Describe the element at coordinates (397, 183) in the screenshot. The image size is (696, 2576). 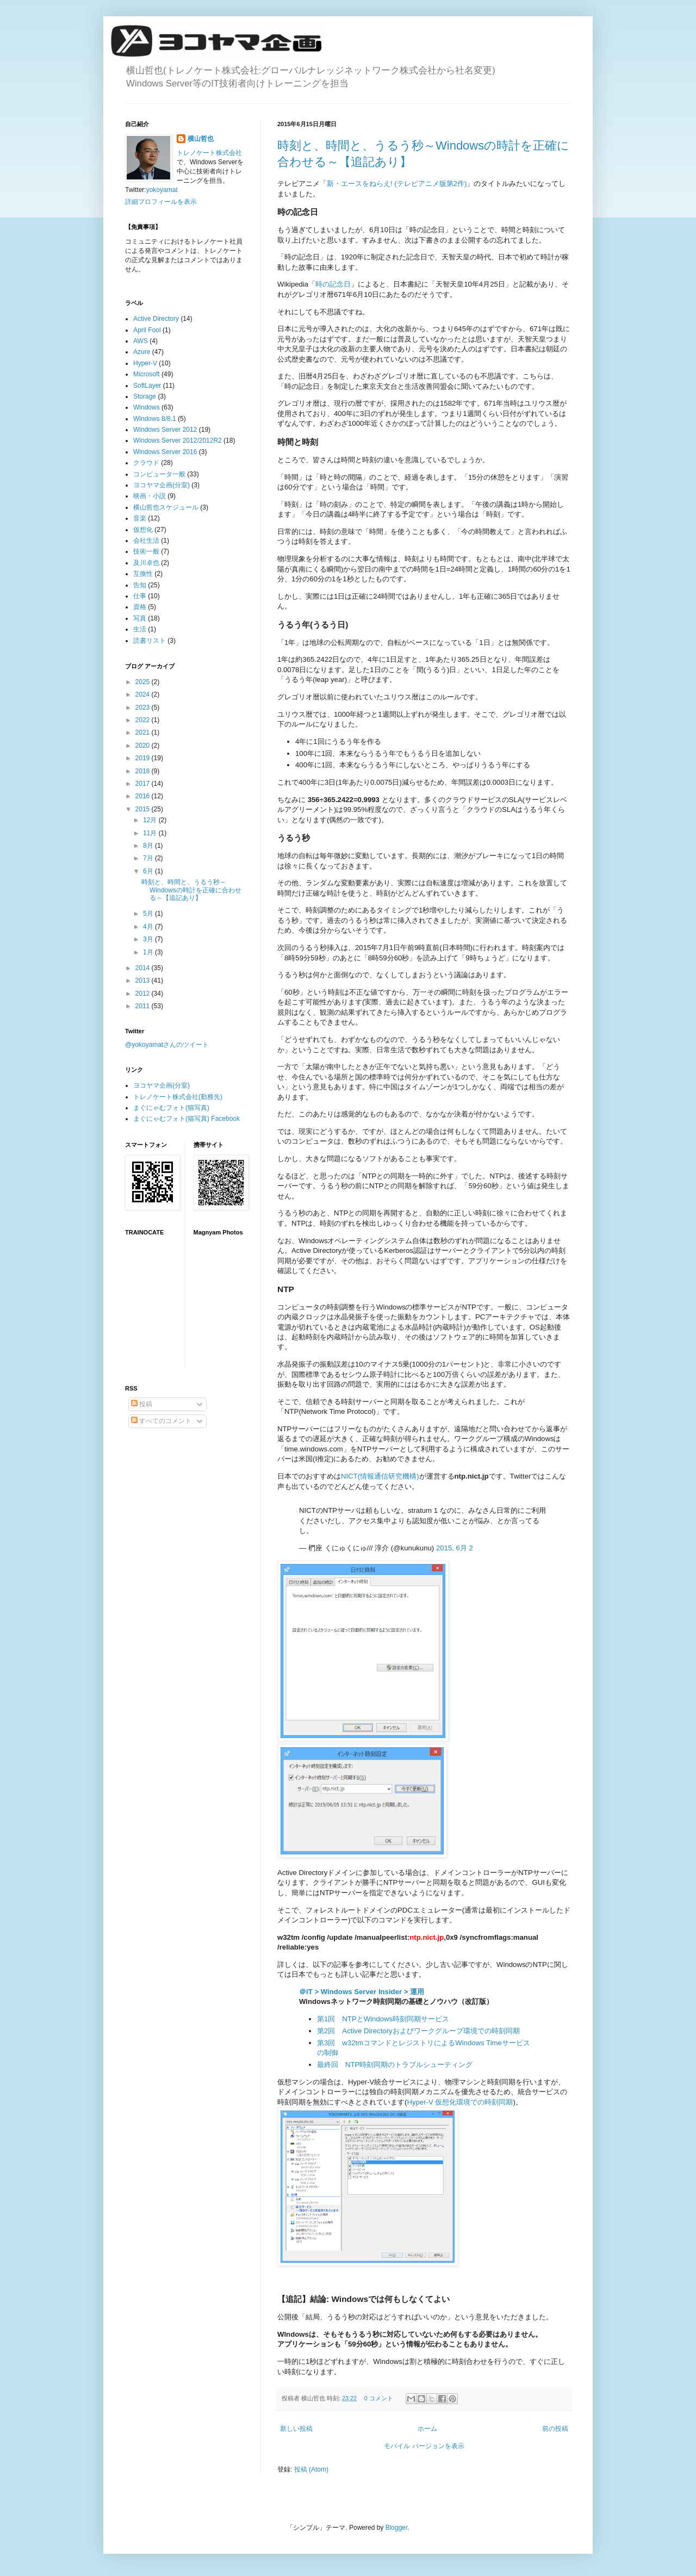
I see `新・エースをねらえ! (テレビアニメ版第2作)` at that location.